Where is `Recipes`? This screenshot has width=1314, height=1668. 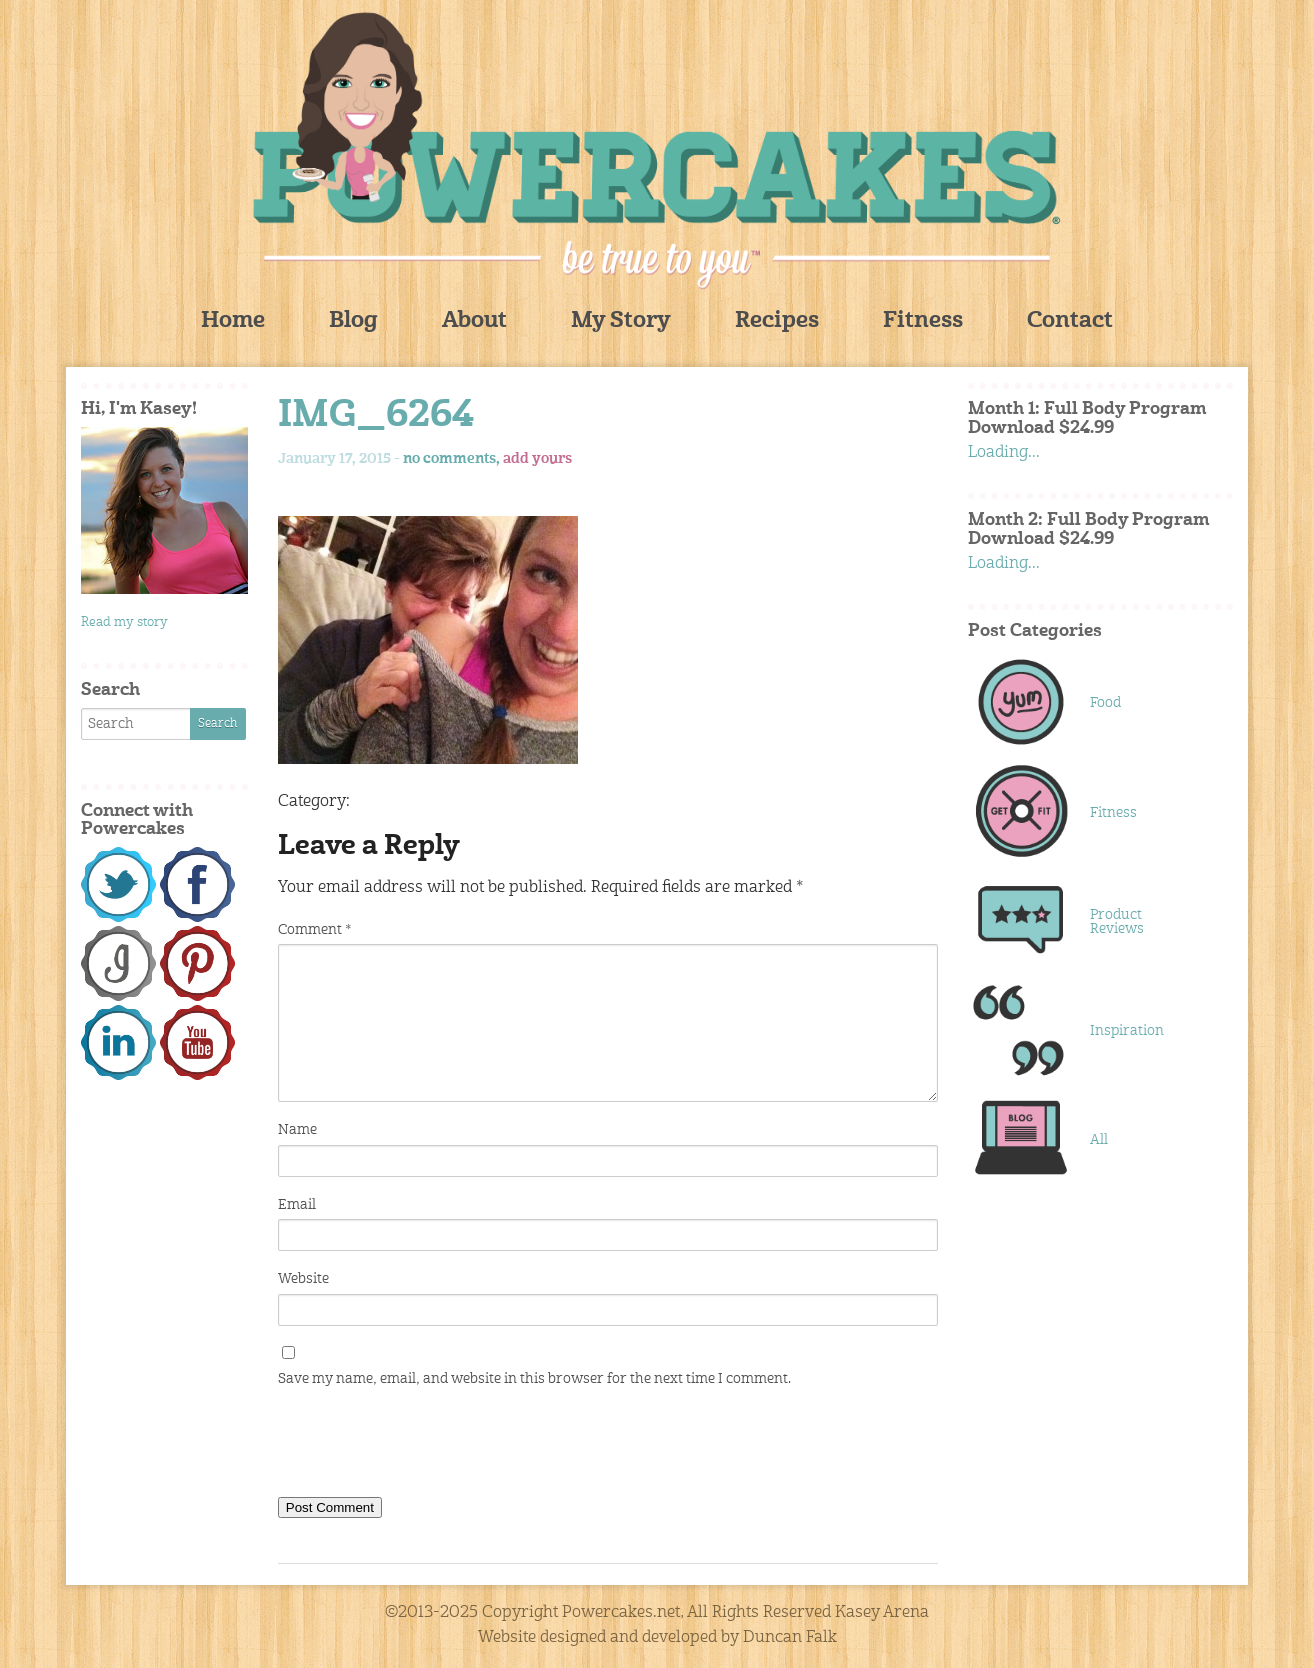 Recipes is located at coordinates (777, 321).